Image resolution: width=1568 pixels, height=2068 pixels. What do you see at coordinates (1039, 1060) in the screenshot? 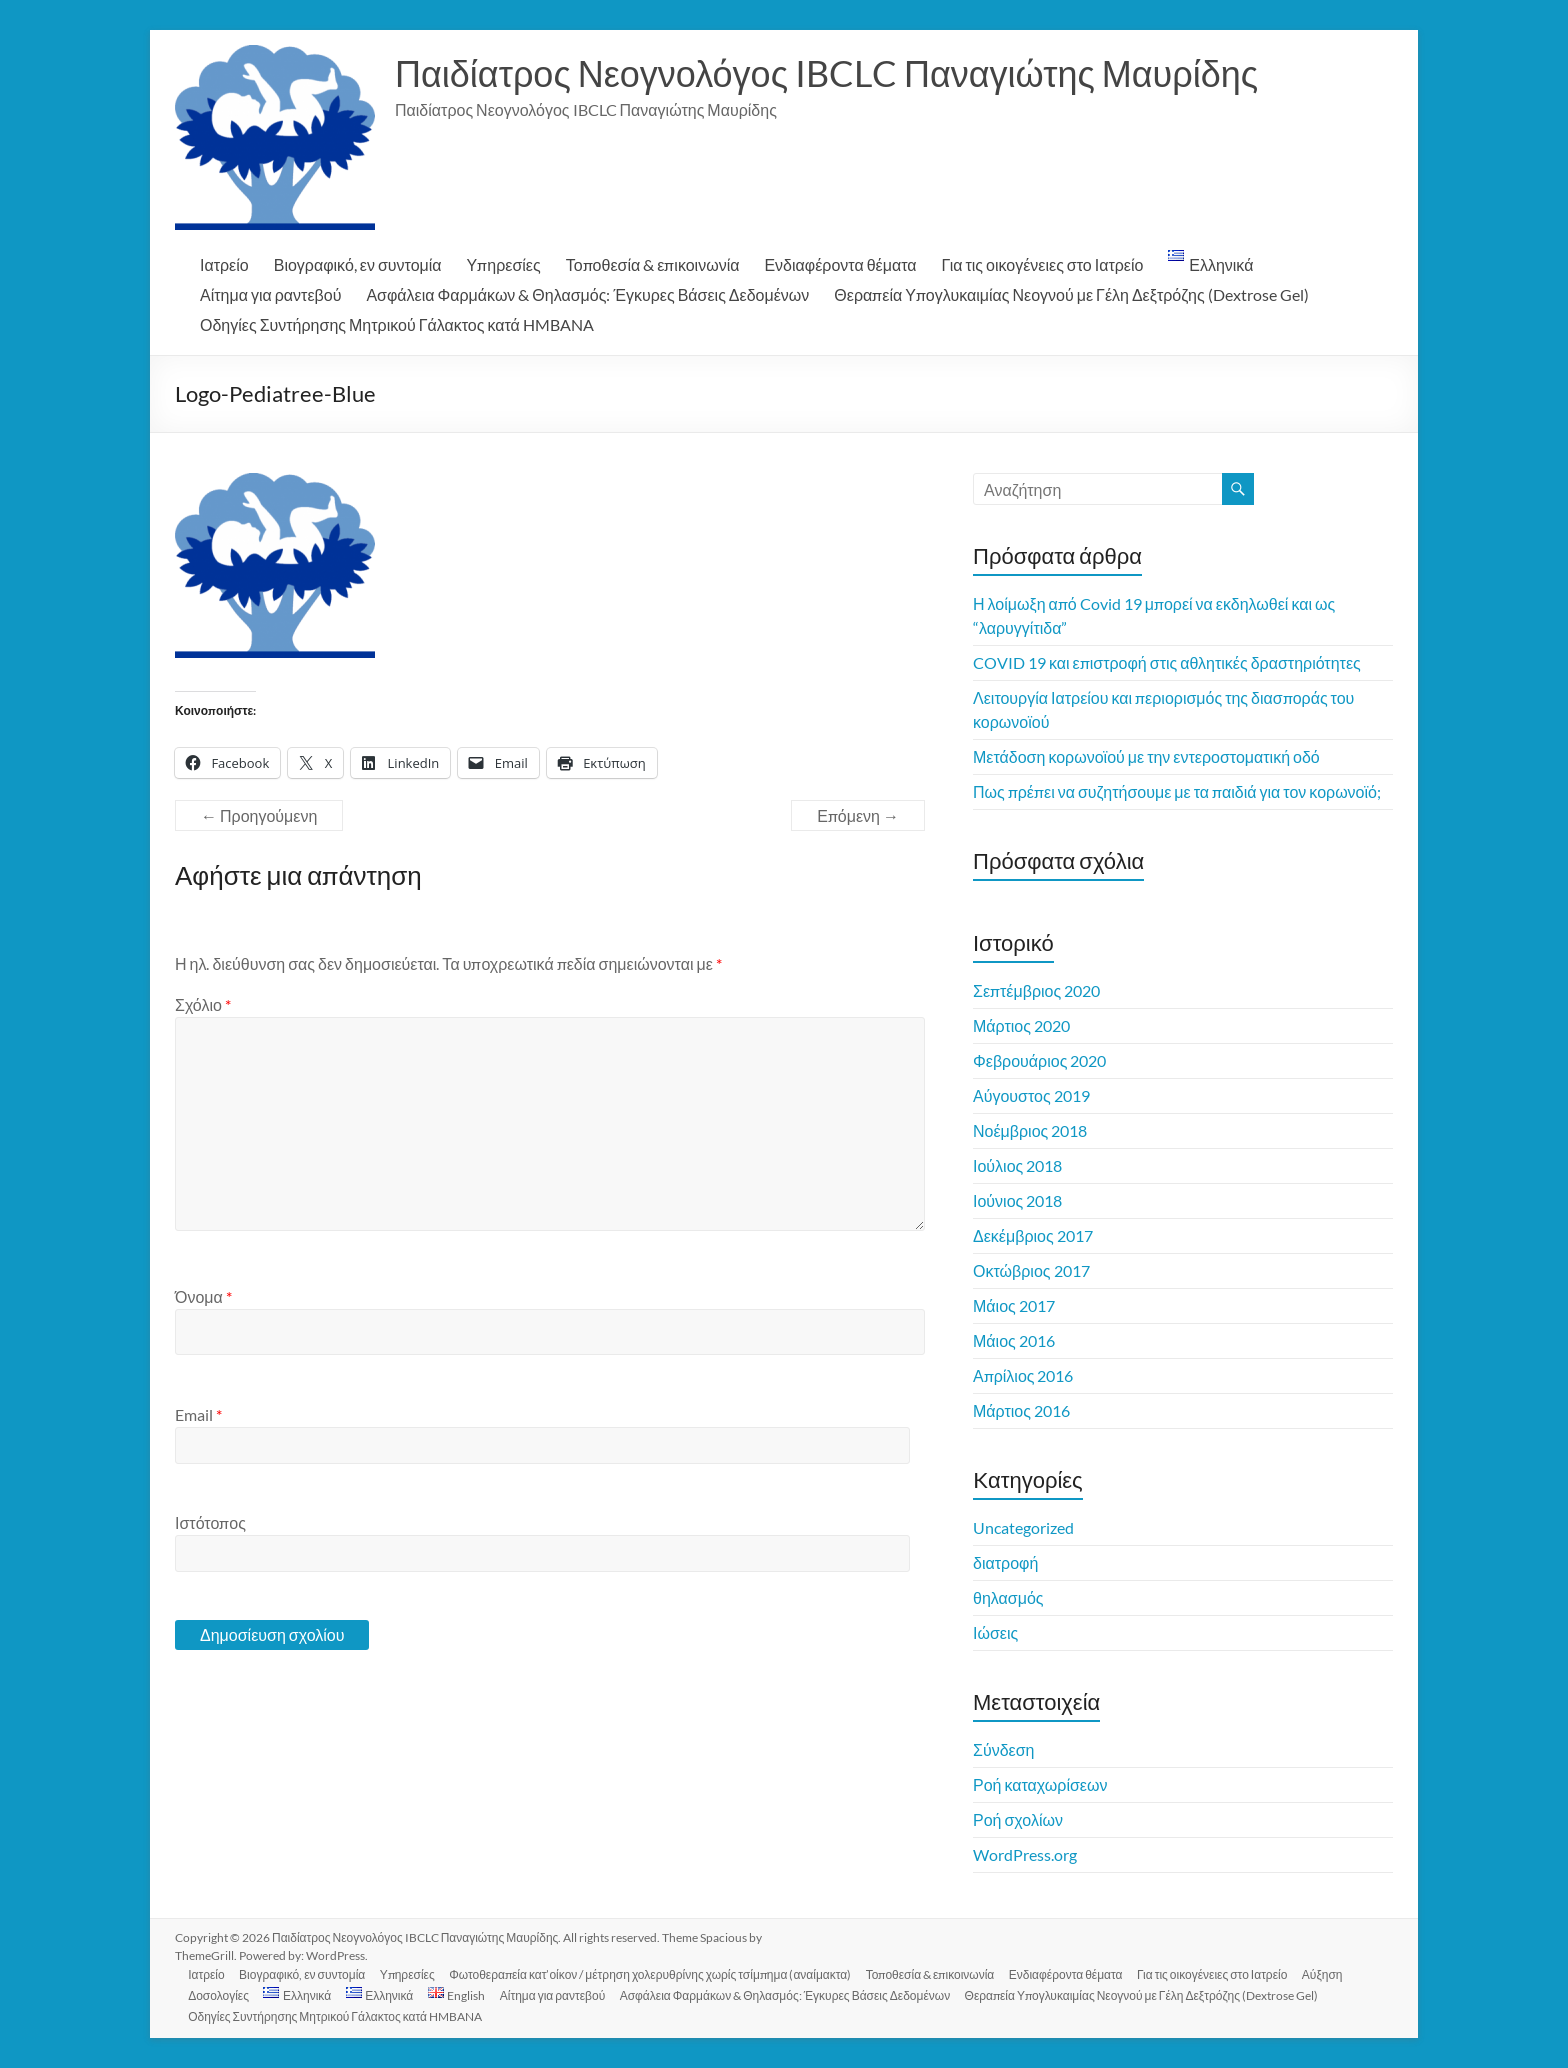
I see `Φεβρουάριος 2020` at bounding box center [1039, 1060].